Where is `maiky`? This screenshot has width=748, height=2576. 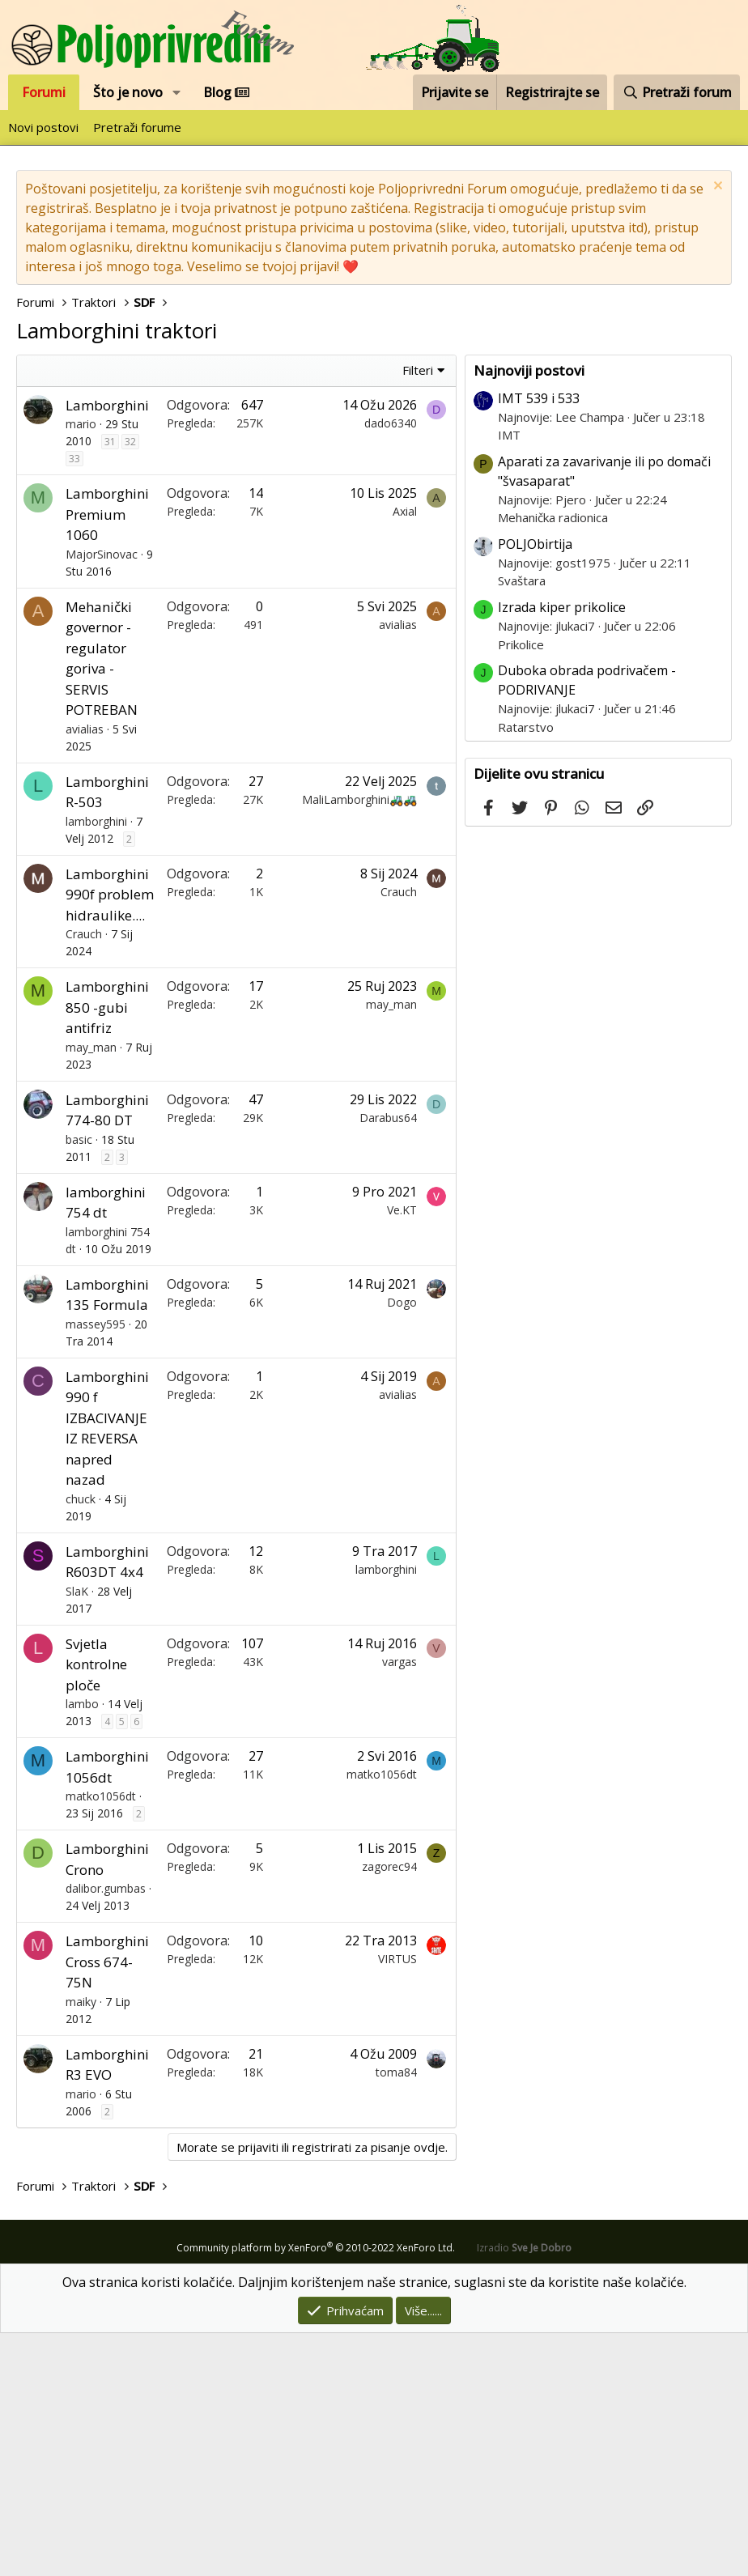
maiky is located at coordinates (81, 2244).